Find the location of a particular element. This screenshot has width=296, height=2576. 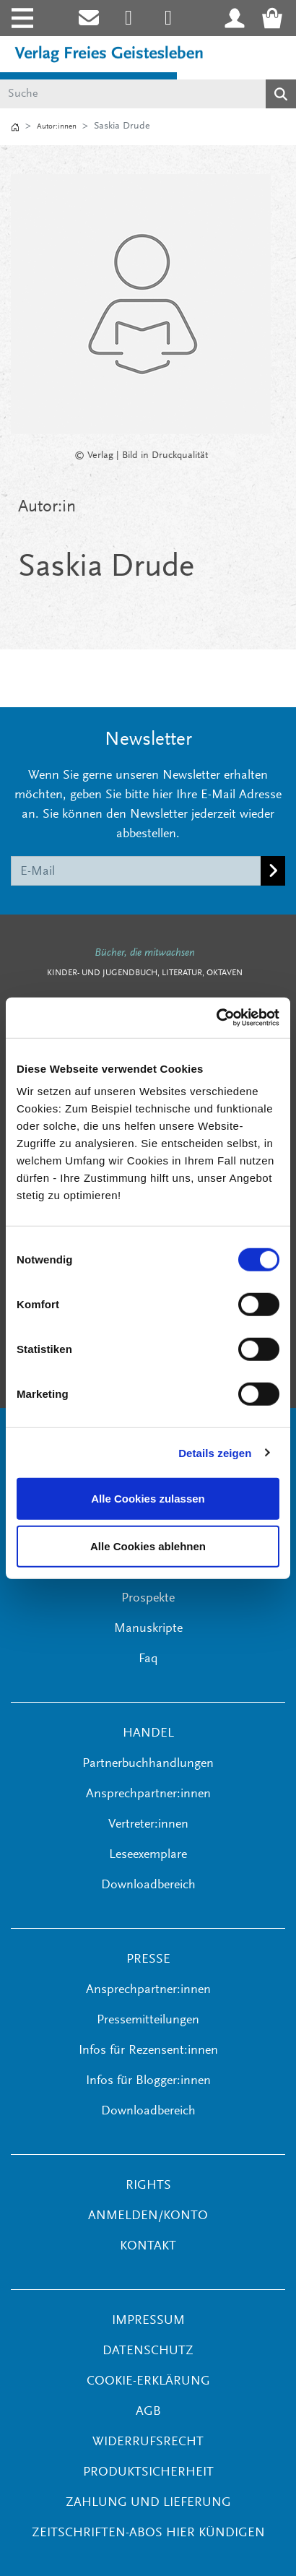

Impressum is located at coordinates (148, 2321).